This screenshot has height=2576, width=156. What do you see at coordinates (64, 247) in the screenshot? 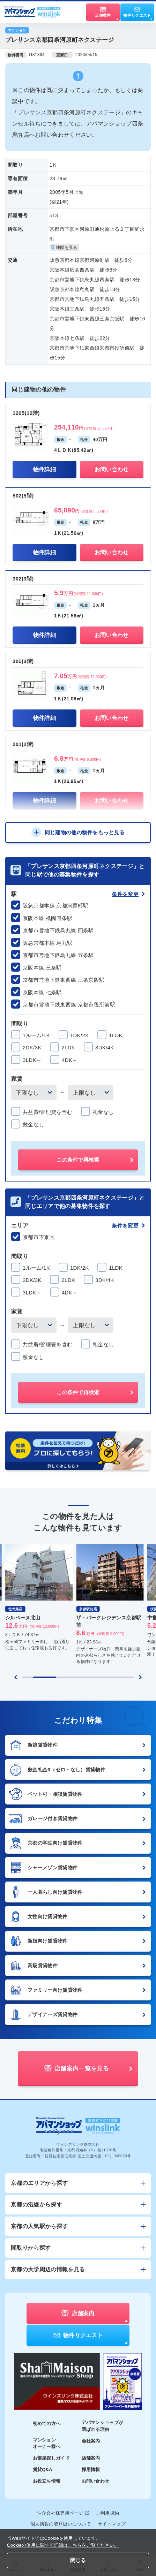
I see `地図を見る` at bounding box center [64, 247].